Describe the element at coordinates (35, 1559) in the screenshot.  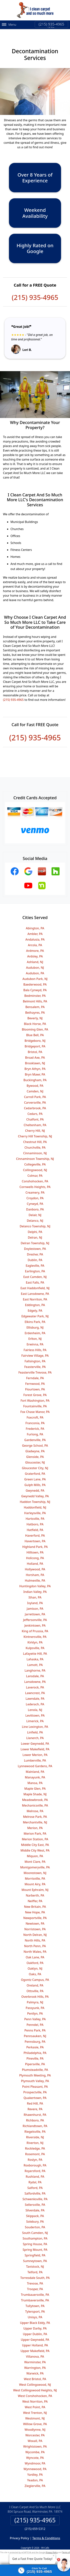
I see `Holland, PA` at that location.